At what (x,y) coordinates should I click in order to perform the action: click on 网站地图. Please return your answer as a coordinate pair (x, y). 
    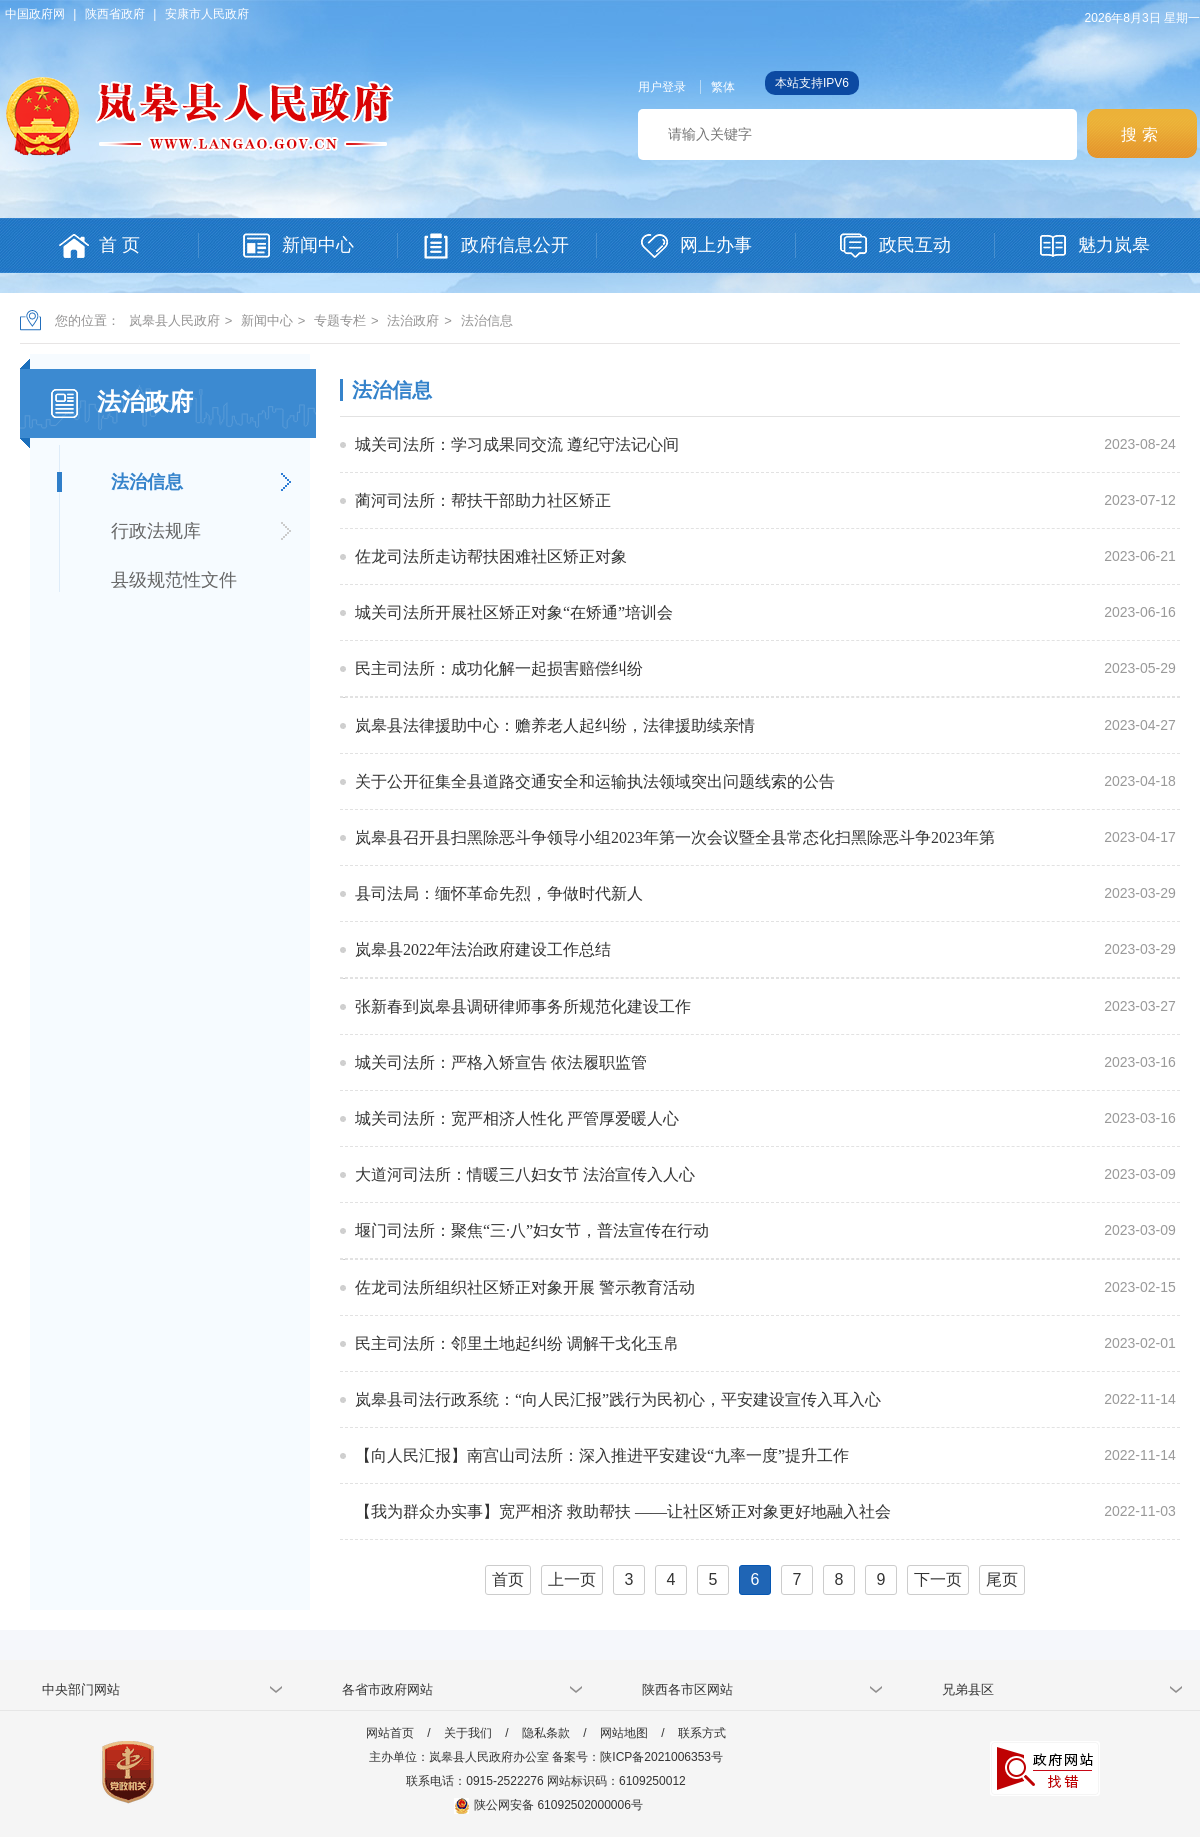
    Looking at the image, I should click on (624, 1733).